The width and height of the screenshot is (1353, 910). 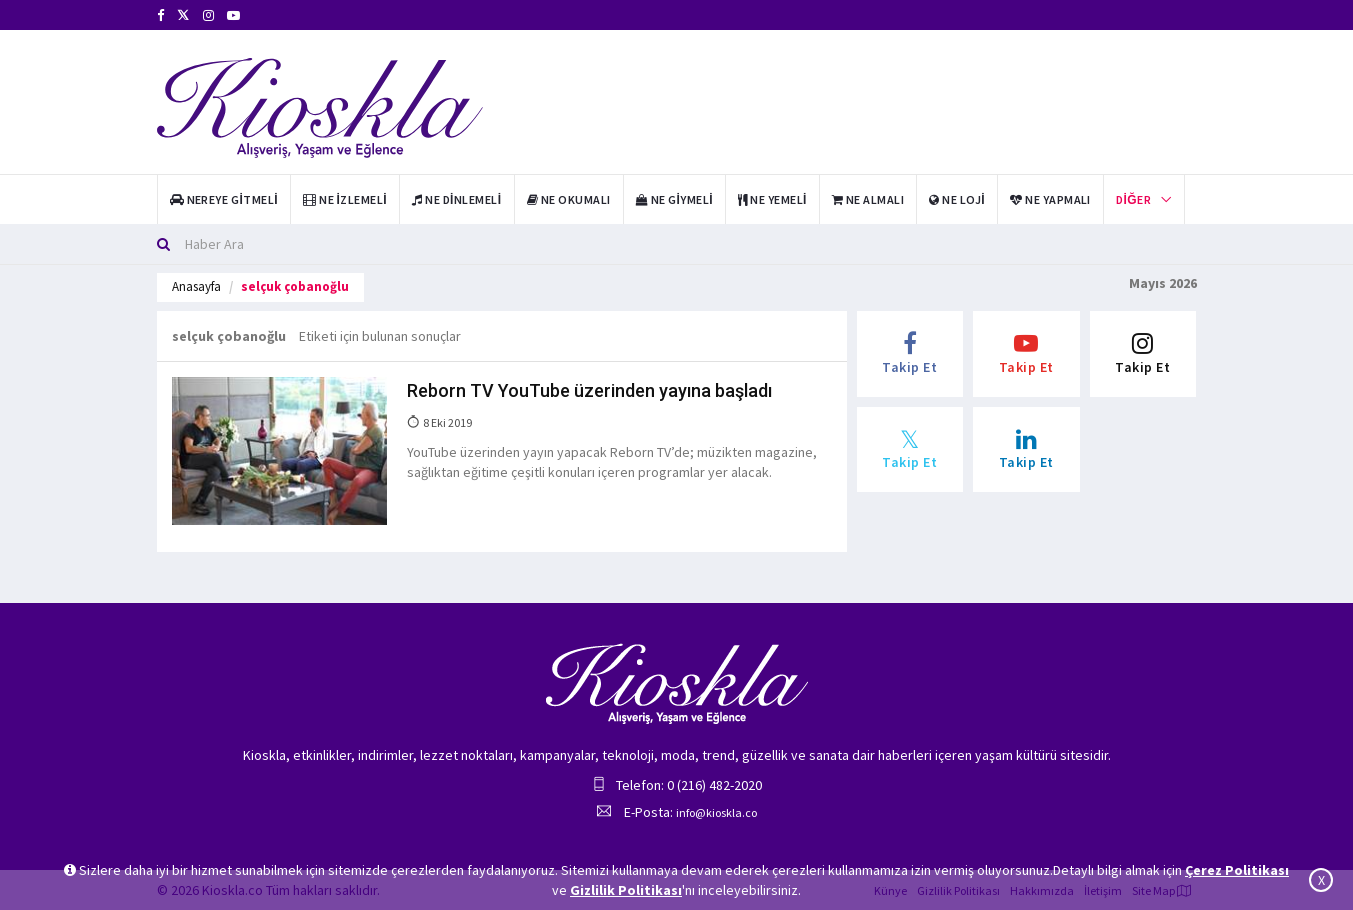 What do you see at coordinates (1133, 199) in the screenshot?
I see `Diğer` at bounding box center [1133, 199].